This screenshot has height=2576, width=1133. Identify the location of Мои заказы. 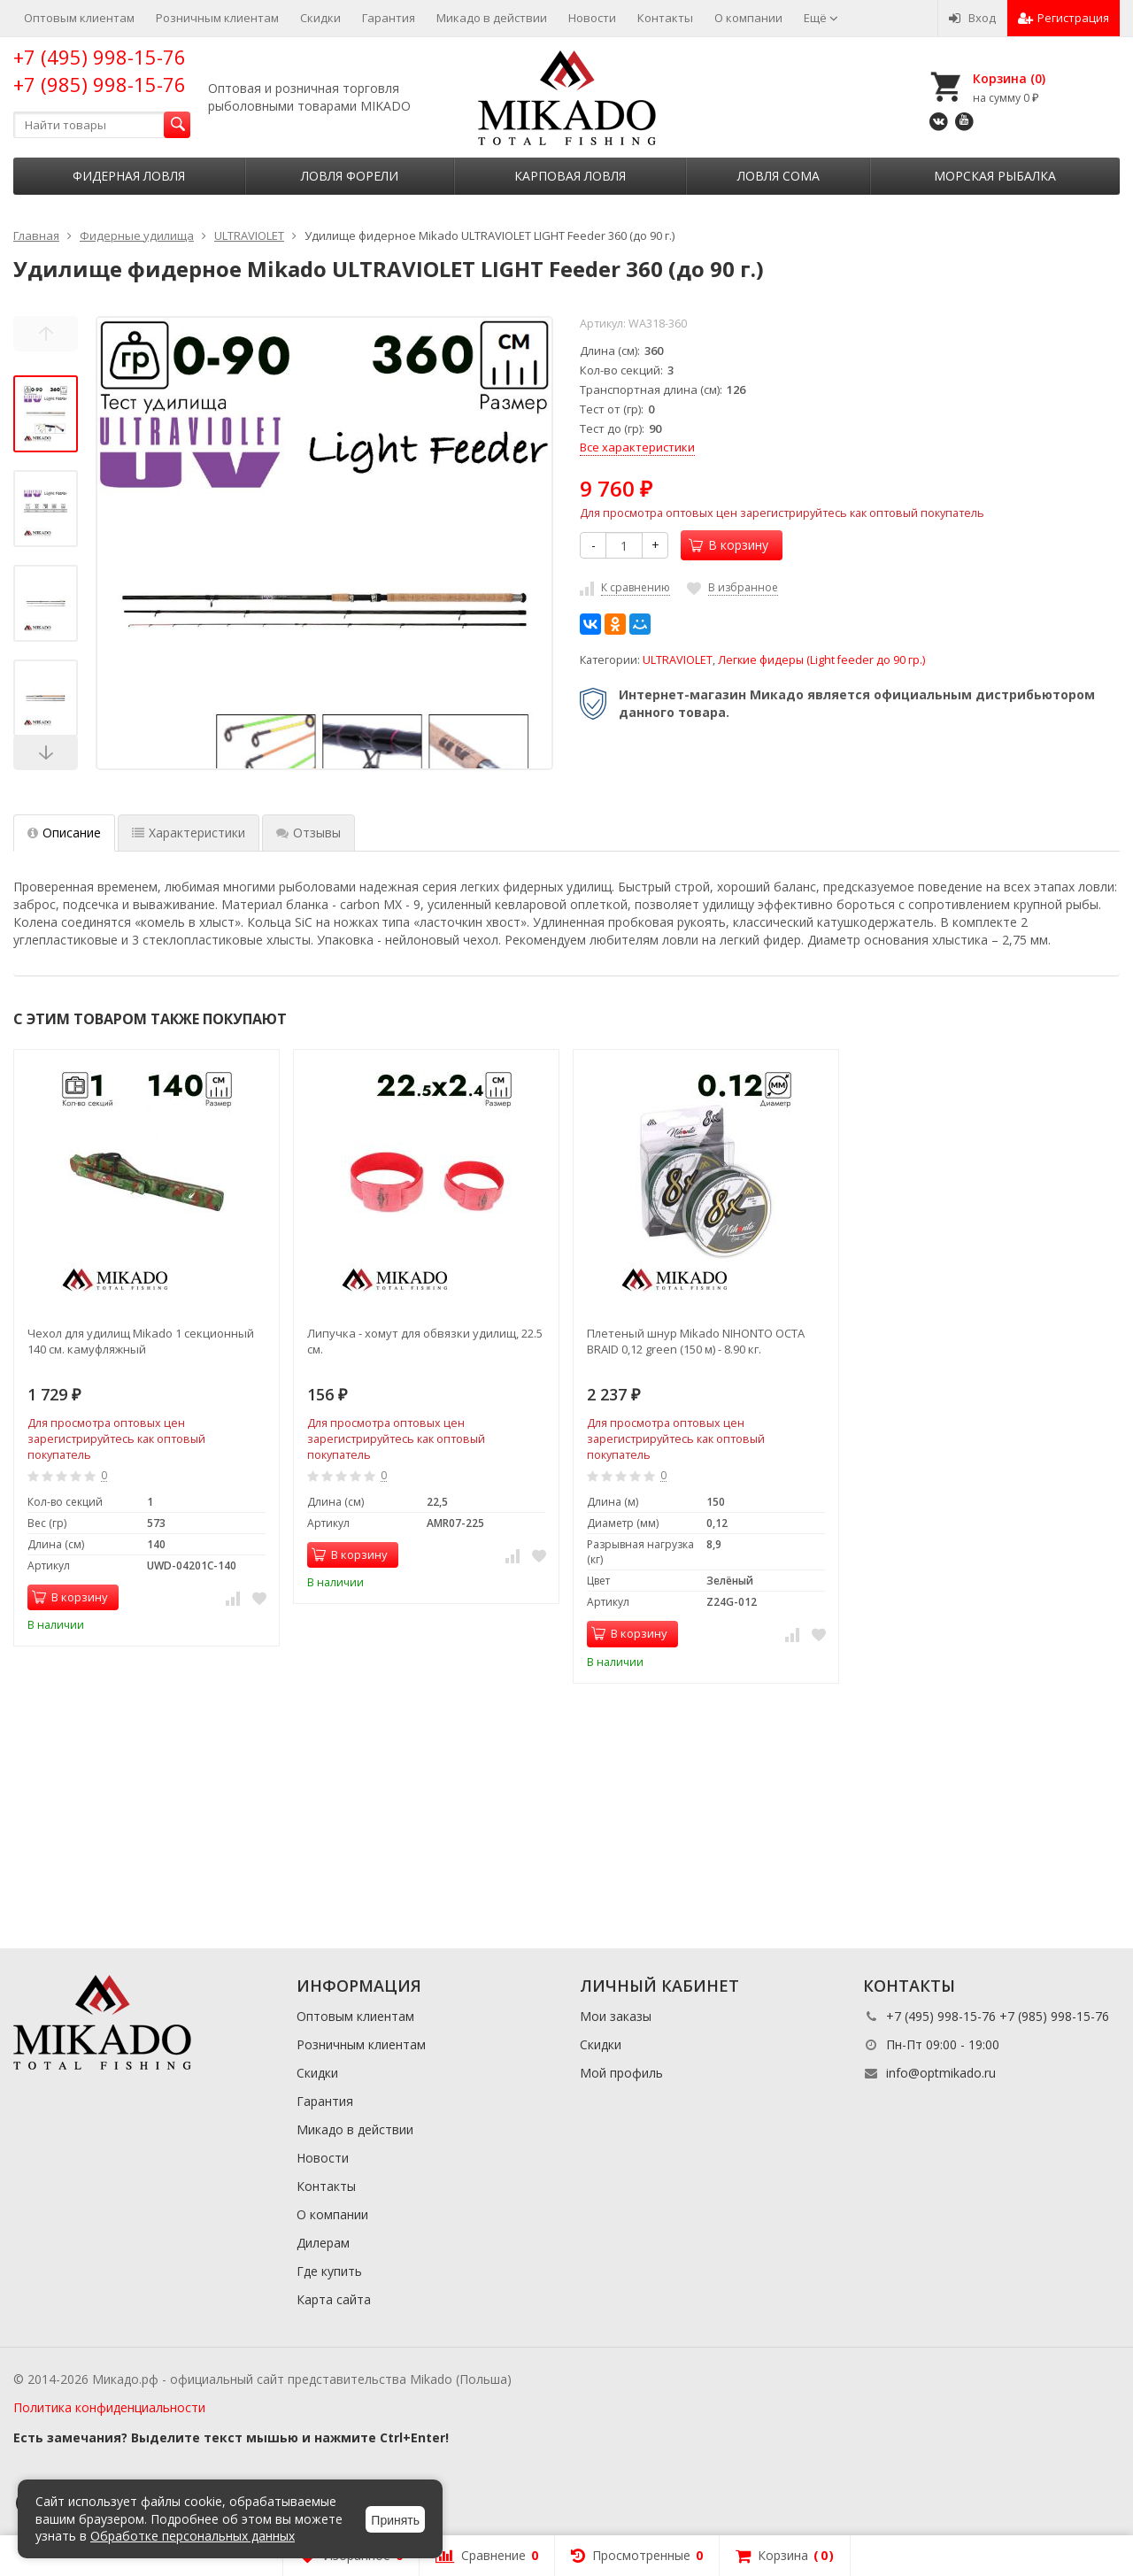
(615, 2016).